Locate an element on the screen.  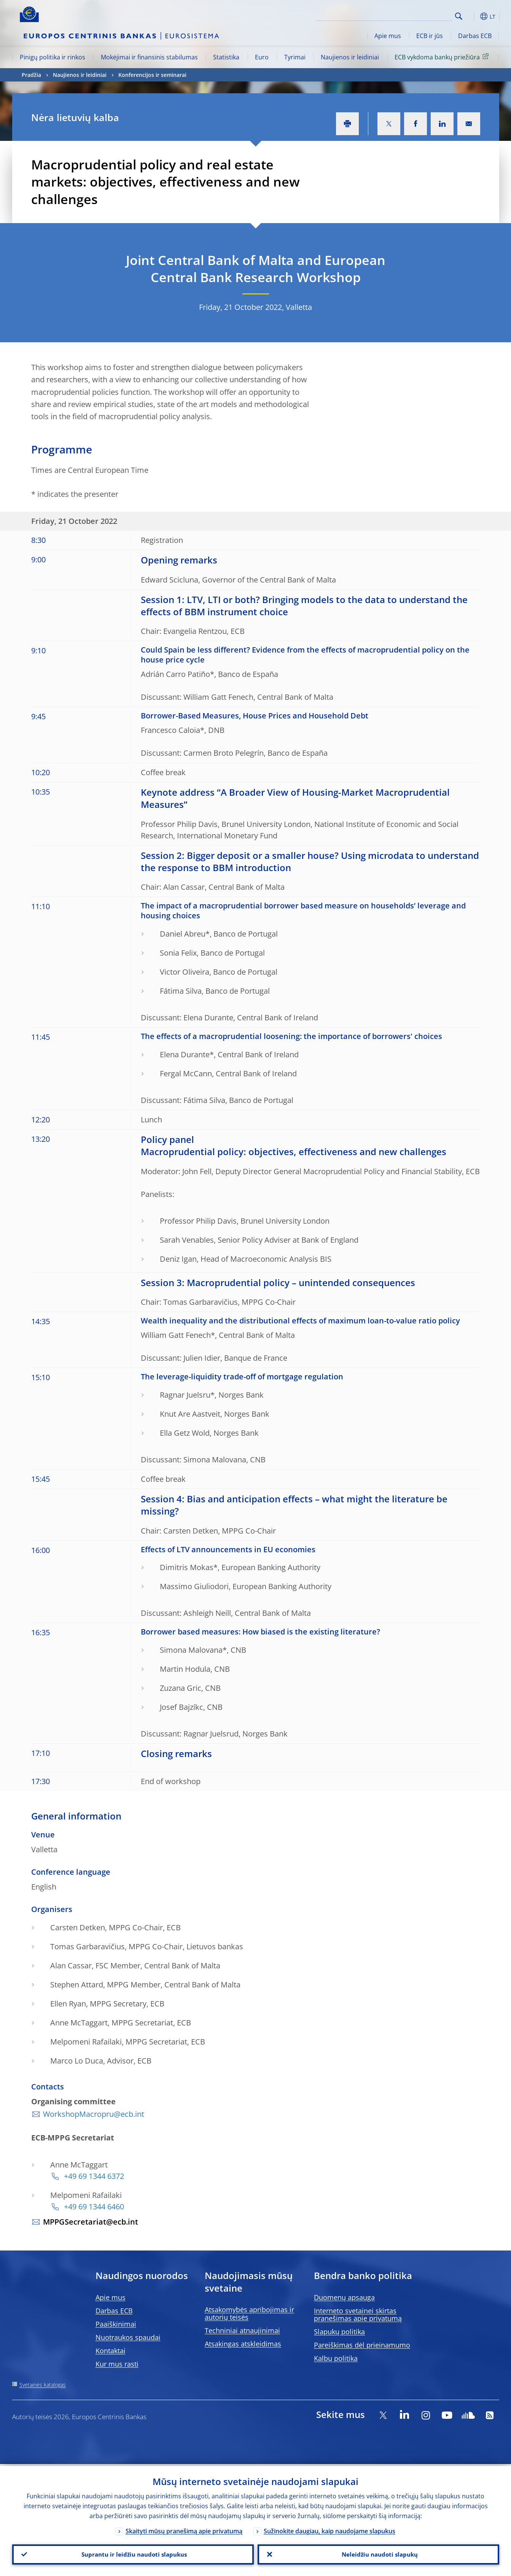
Suprantu ir leidžiu naudoti slapukus is located at coordinates (133, 2553).